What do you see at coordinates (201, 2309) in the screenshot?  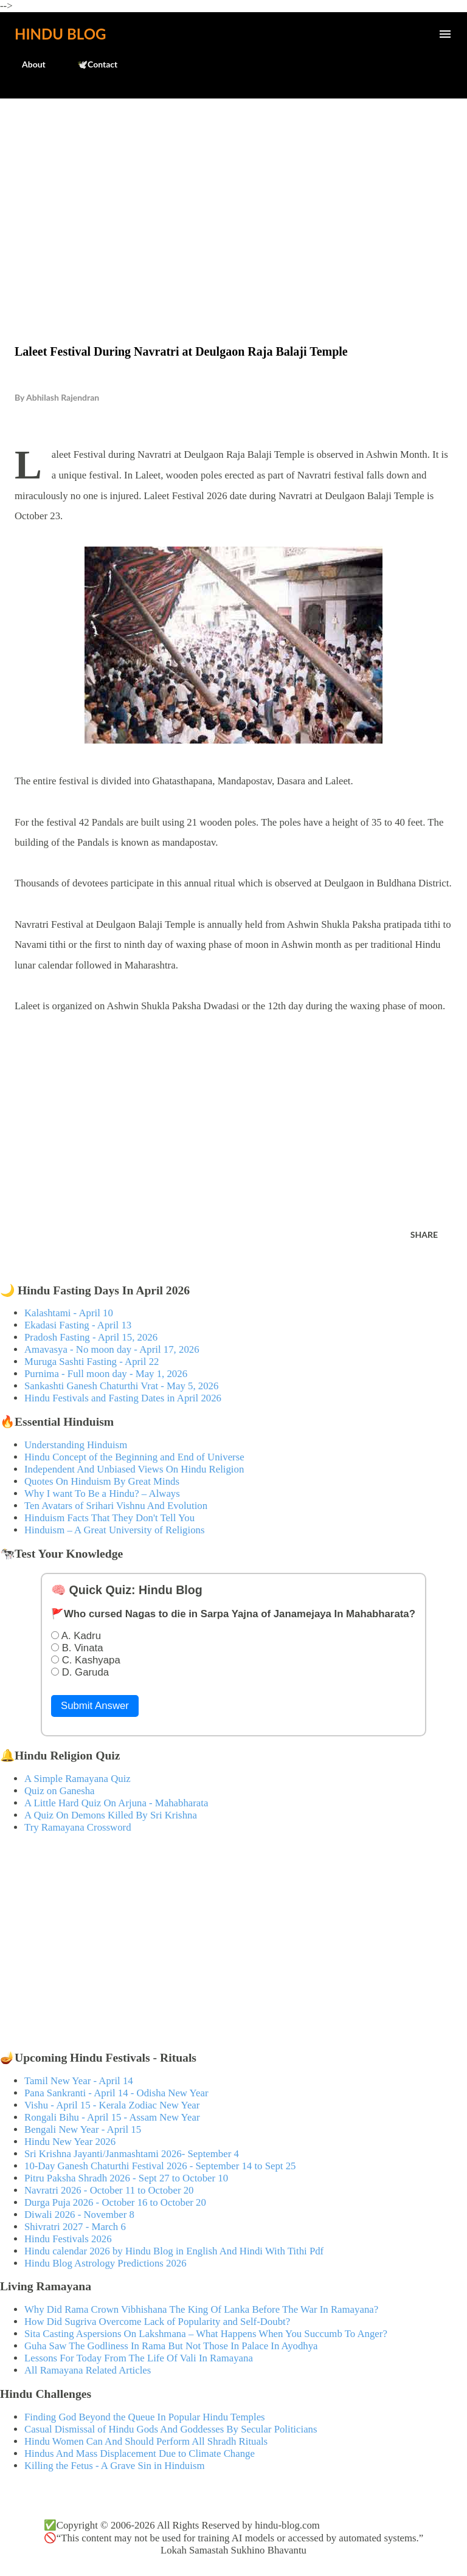 I see `Why Did Rama Crown Vibhishana The King Of Lanka Before The War In Ramayana?` at bounding box center [201, 2309].